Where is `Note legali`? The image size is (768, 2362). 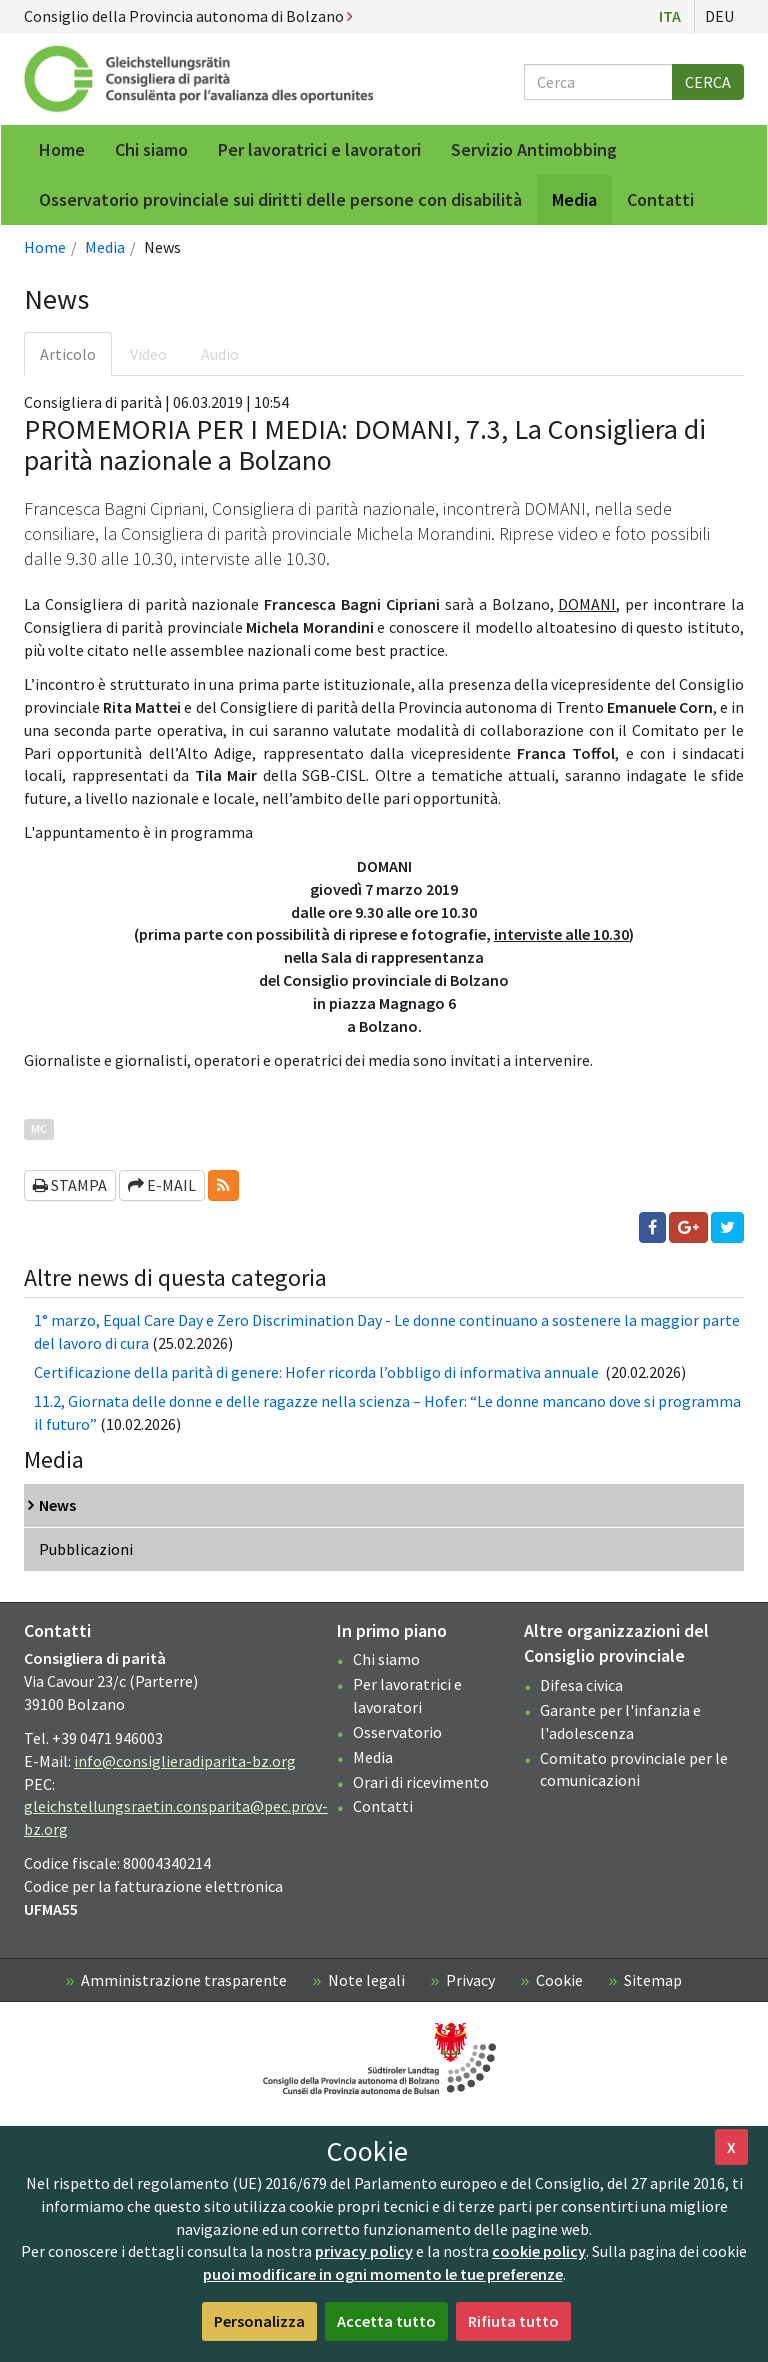 Note legali is located at coordinates (366, 1980).